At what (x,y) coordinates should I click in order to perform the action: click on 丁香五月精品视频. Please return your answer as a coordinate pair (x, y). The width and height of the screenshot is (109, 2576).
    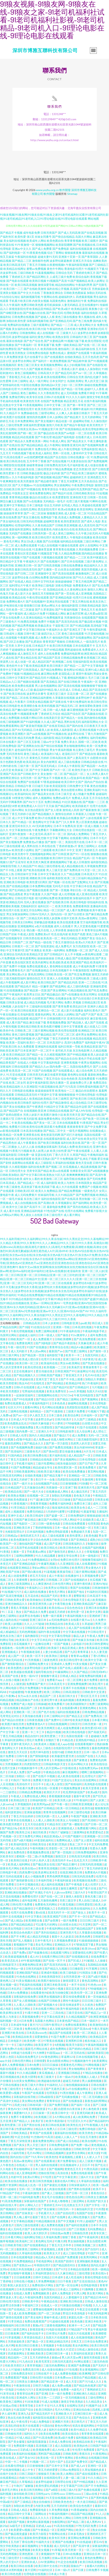
    Looking at the image, I should click on (11, 1736).